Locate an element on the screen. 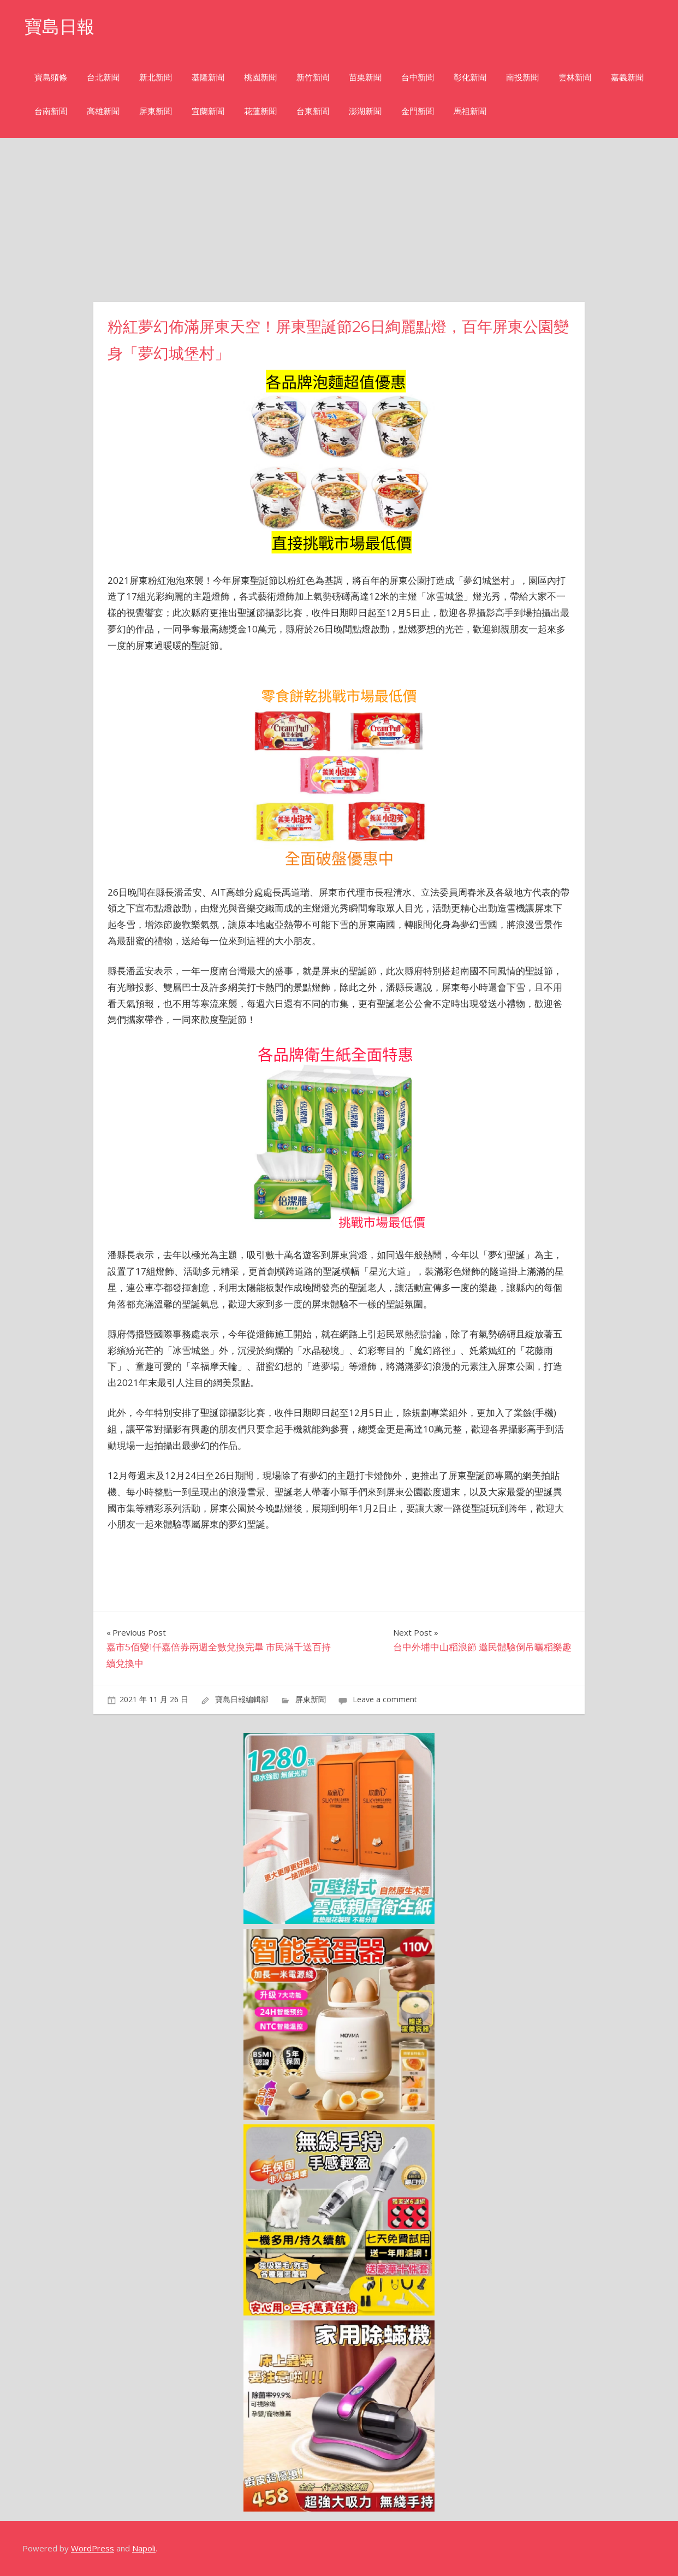  苗栗新聞 is located at coordinates (365, 77).